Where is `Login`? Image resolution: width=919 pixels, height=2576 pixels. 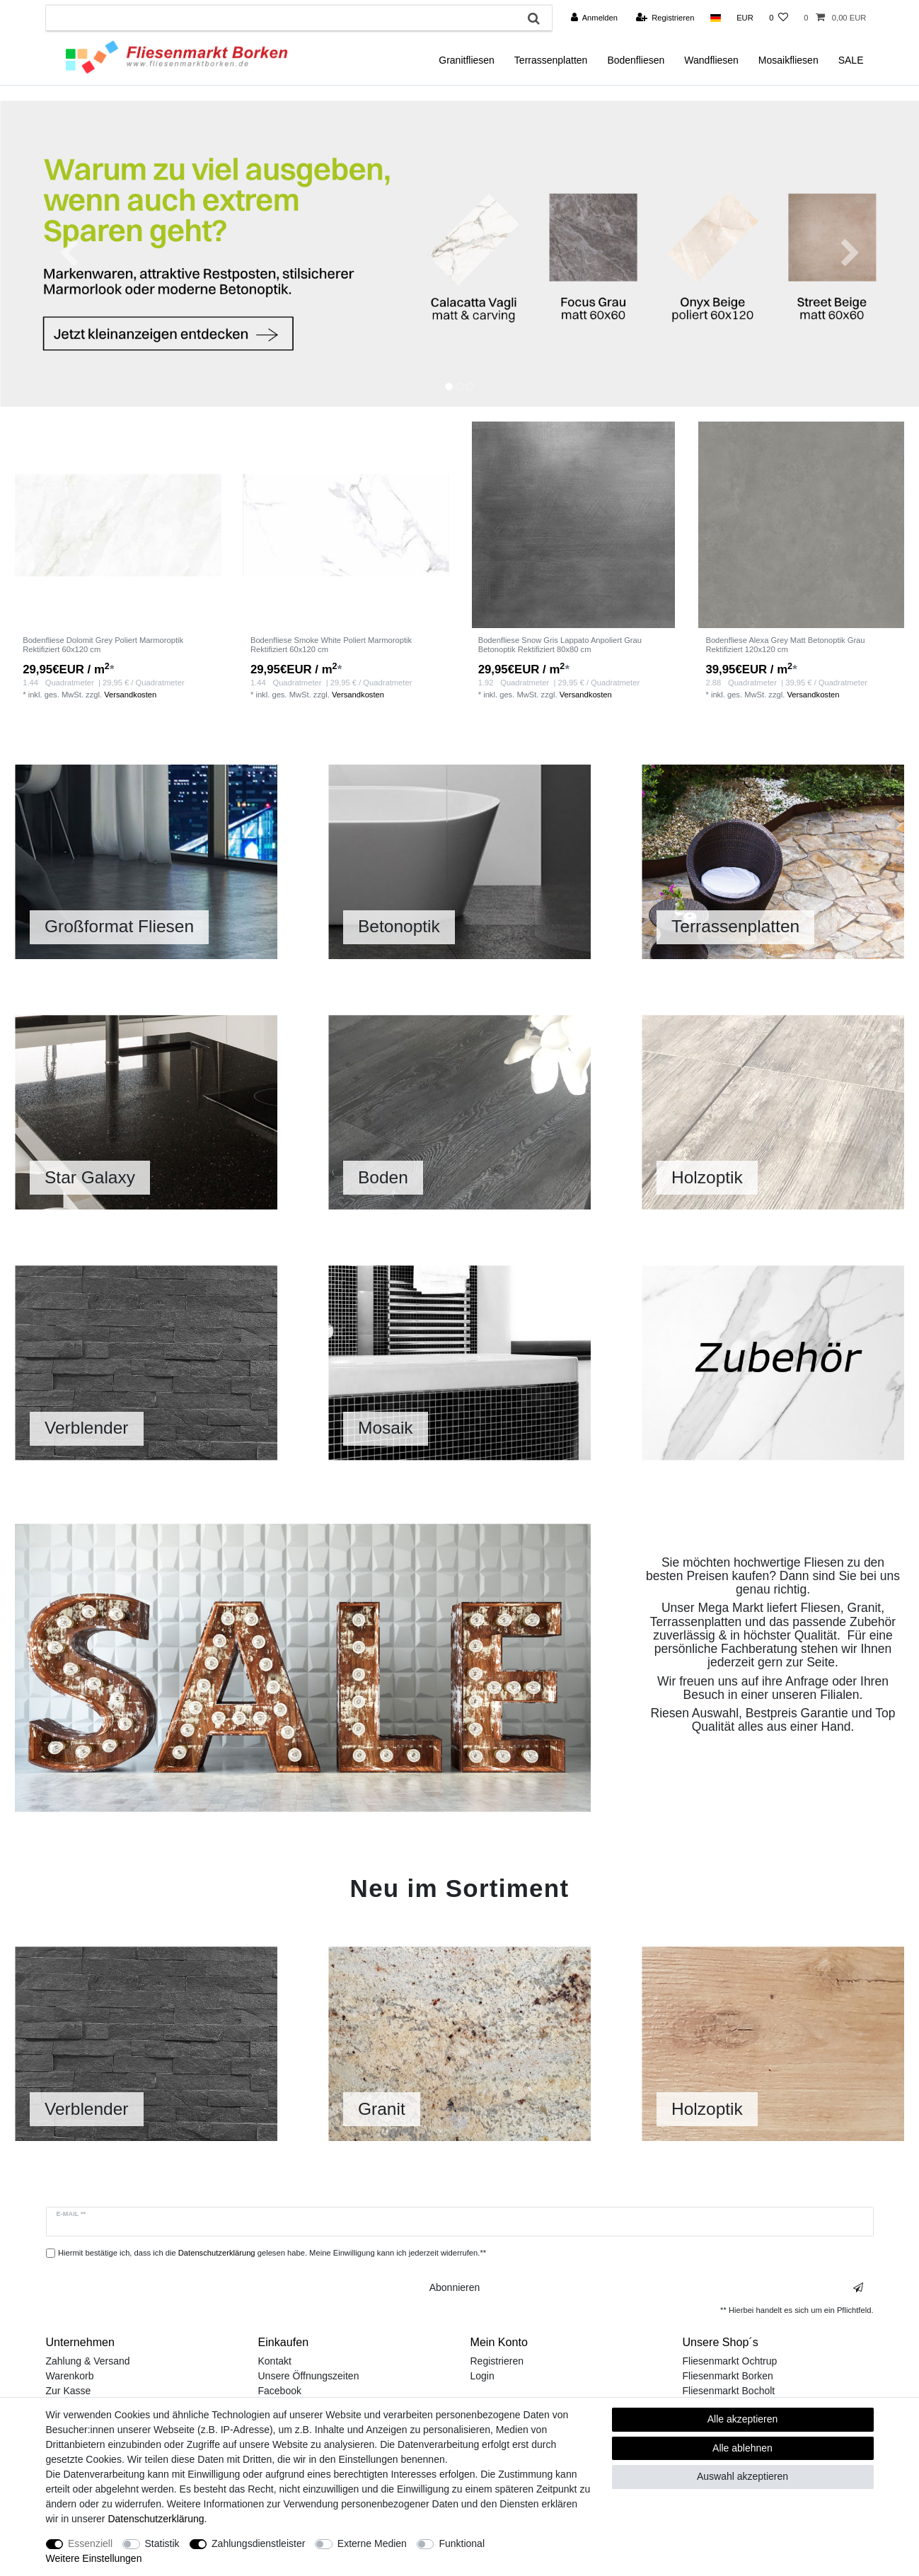 Login is located at coordinates (482, 2375).